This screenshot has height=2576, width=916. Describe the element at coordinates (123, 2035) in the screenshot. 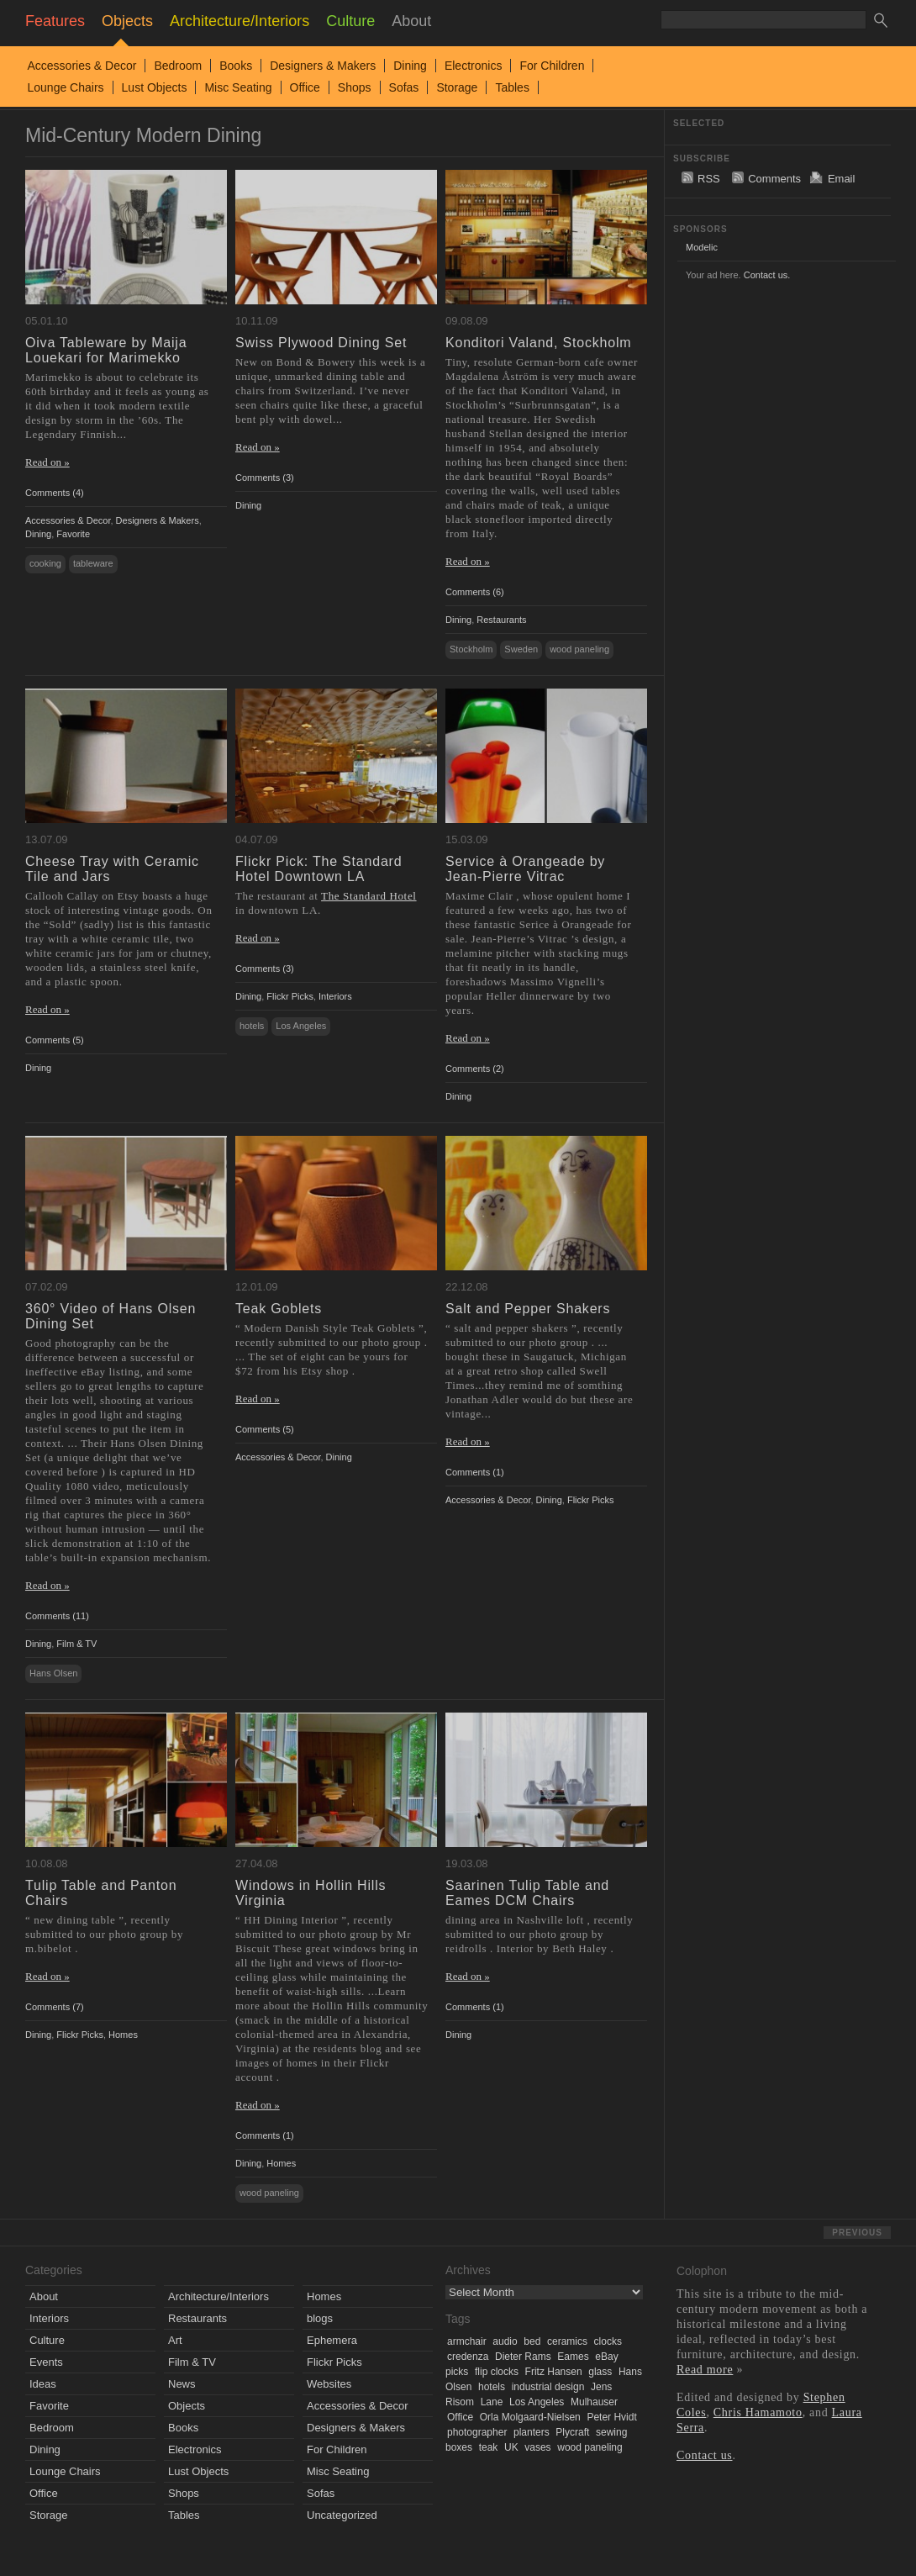

I see `Homes` at that location.